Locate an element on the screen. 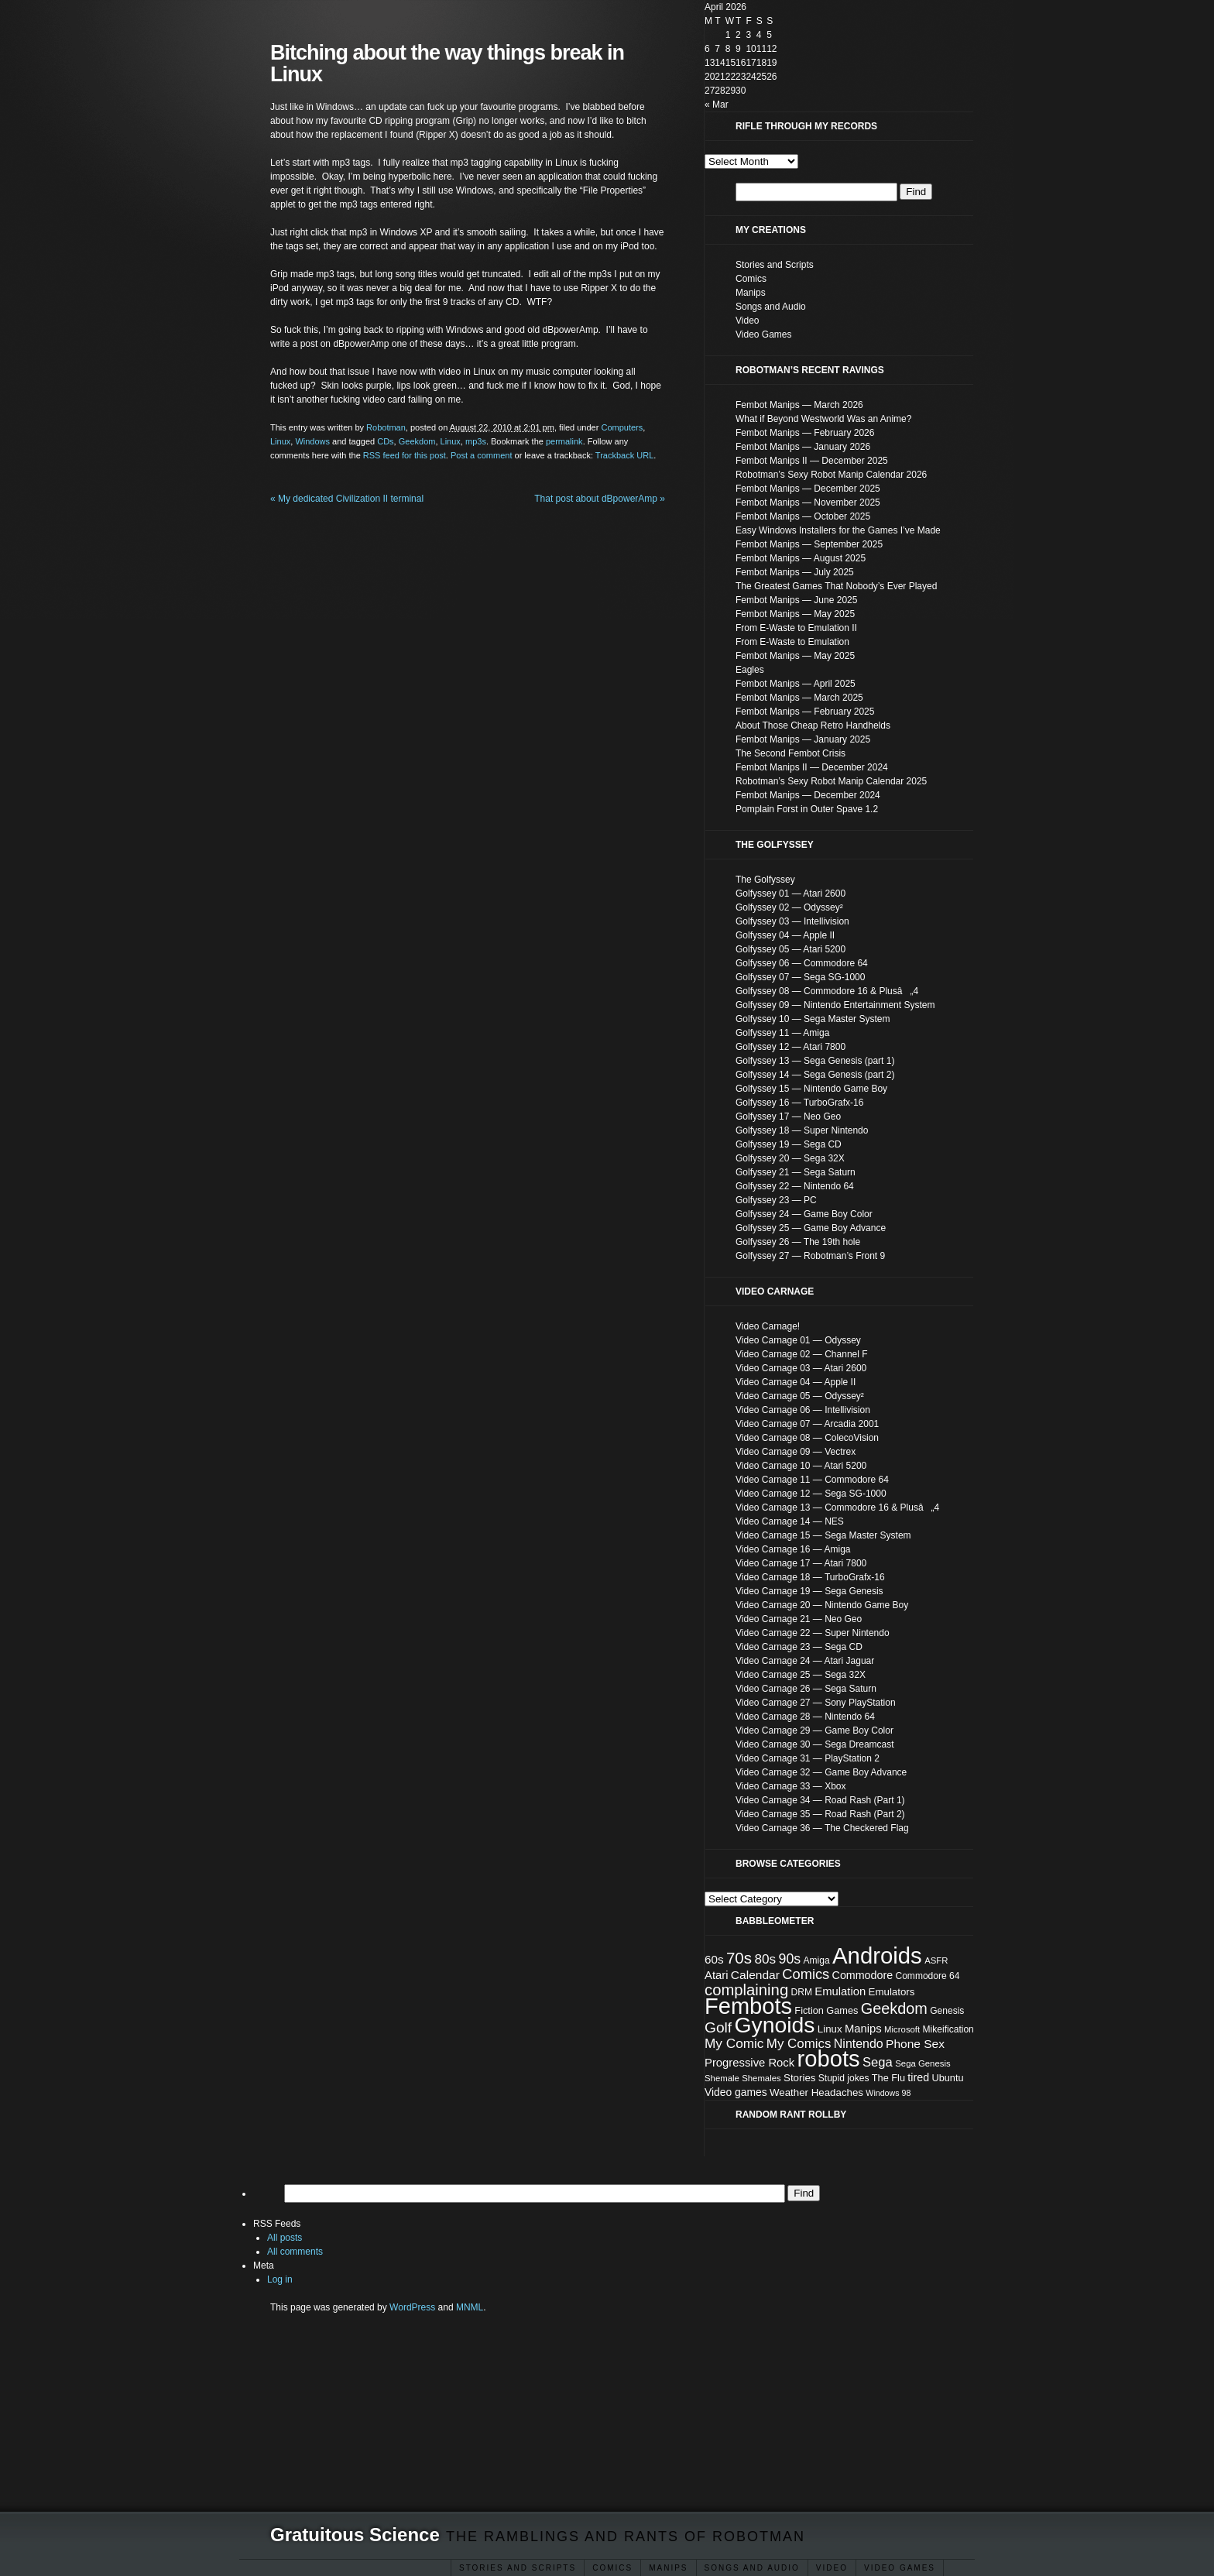 The image size is (1214, 2576). Fiction [Fiction (9 items)] is located at coordinates (809, 2010).